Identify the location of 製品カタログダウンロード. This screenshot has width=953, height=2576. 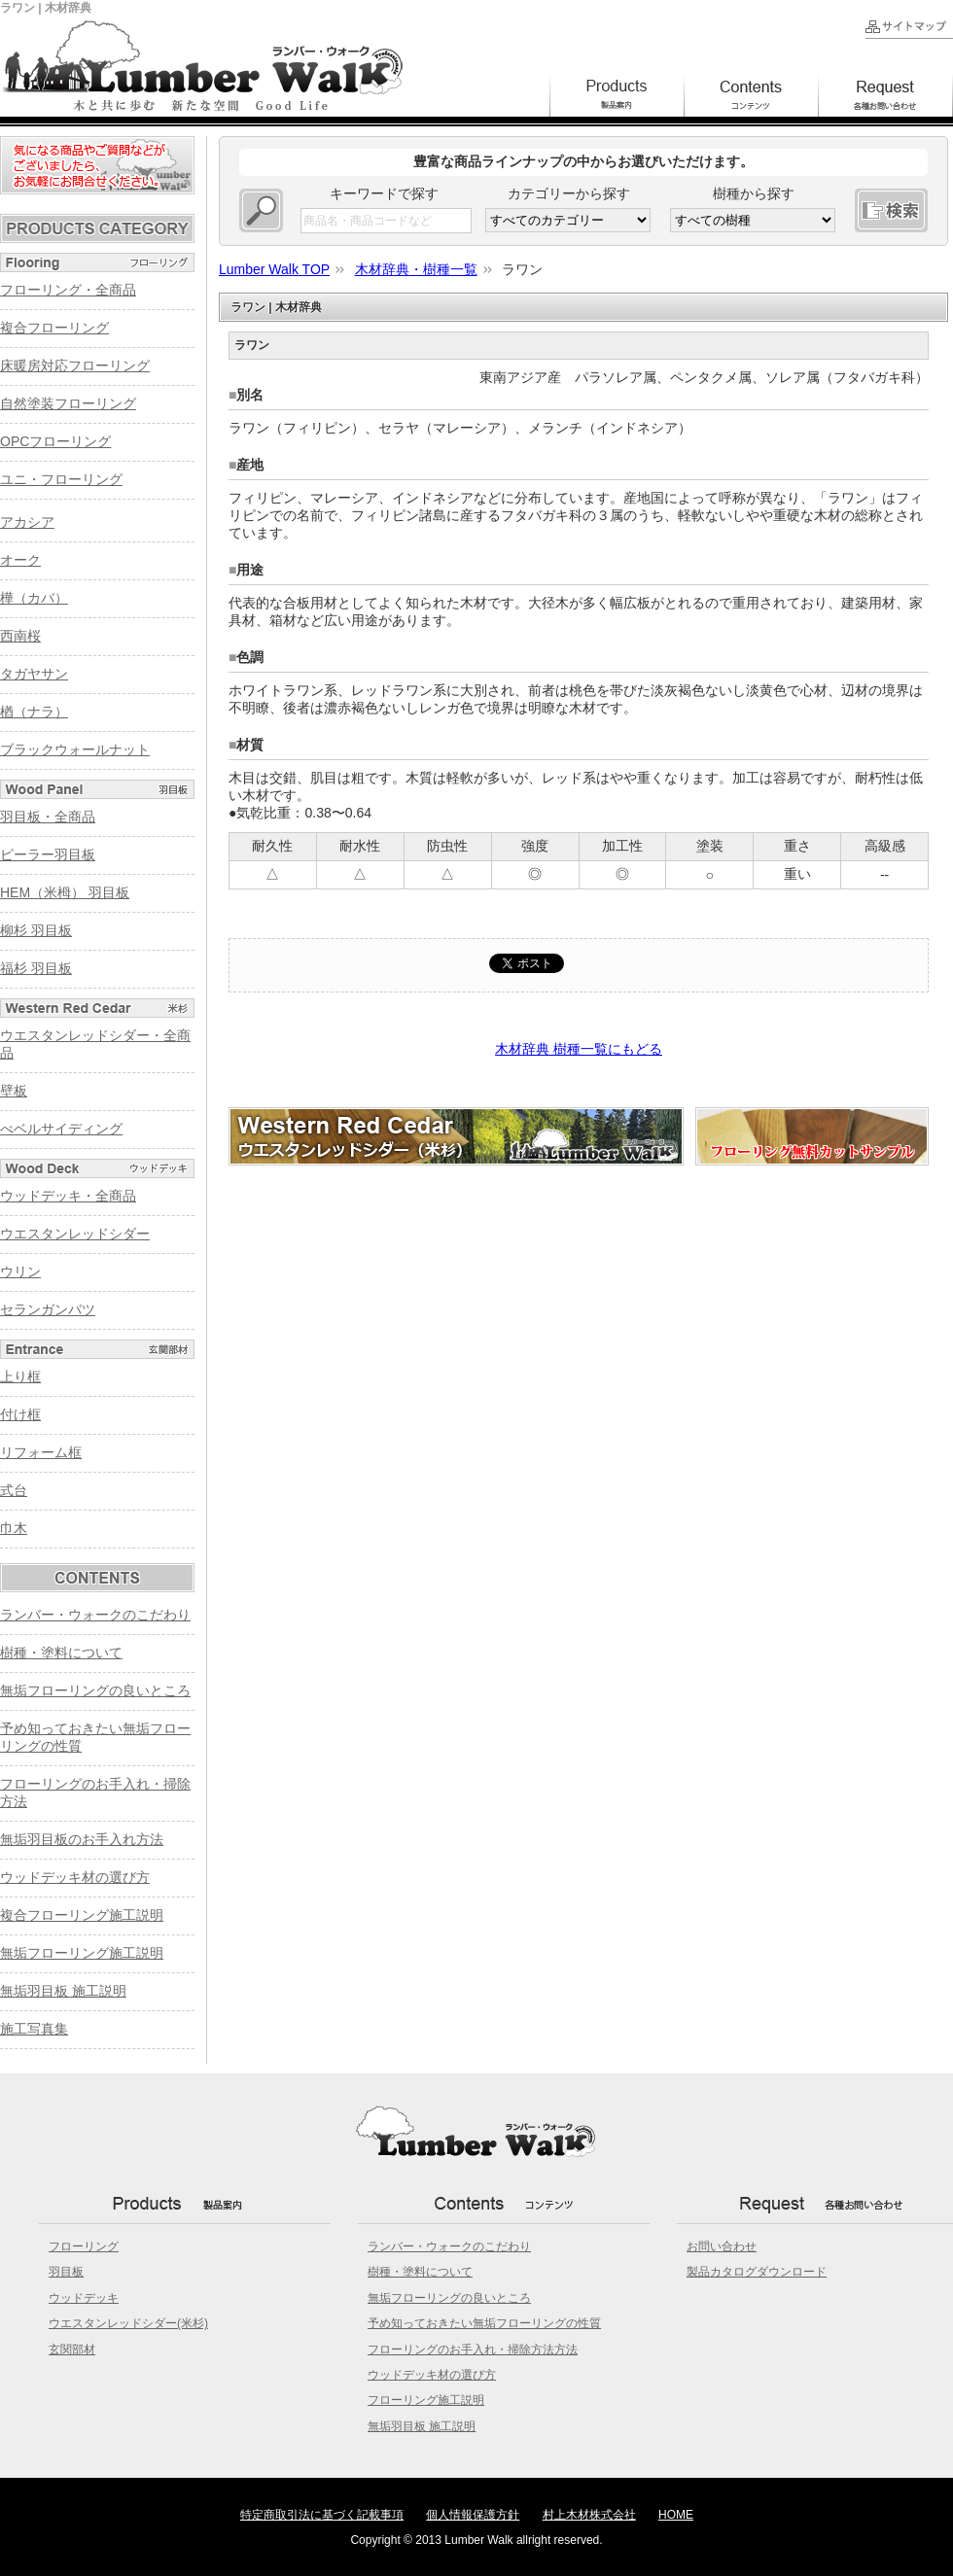
(757, 2272).